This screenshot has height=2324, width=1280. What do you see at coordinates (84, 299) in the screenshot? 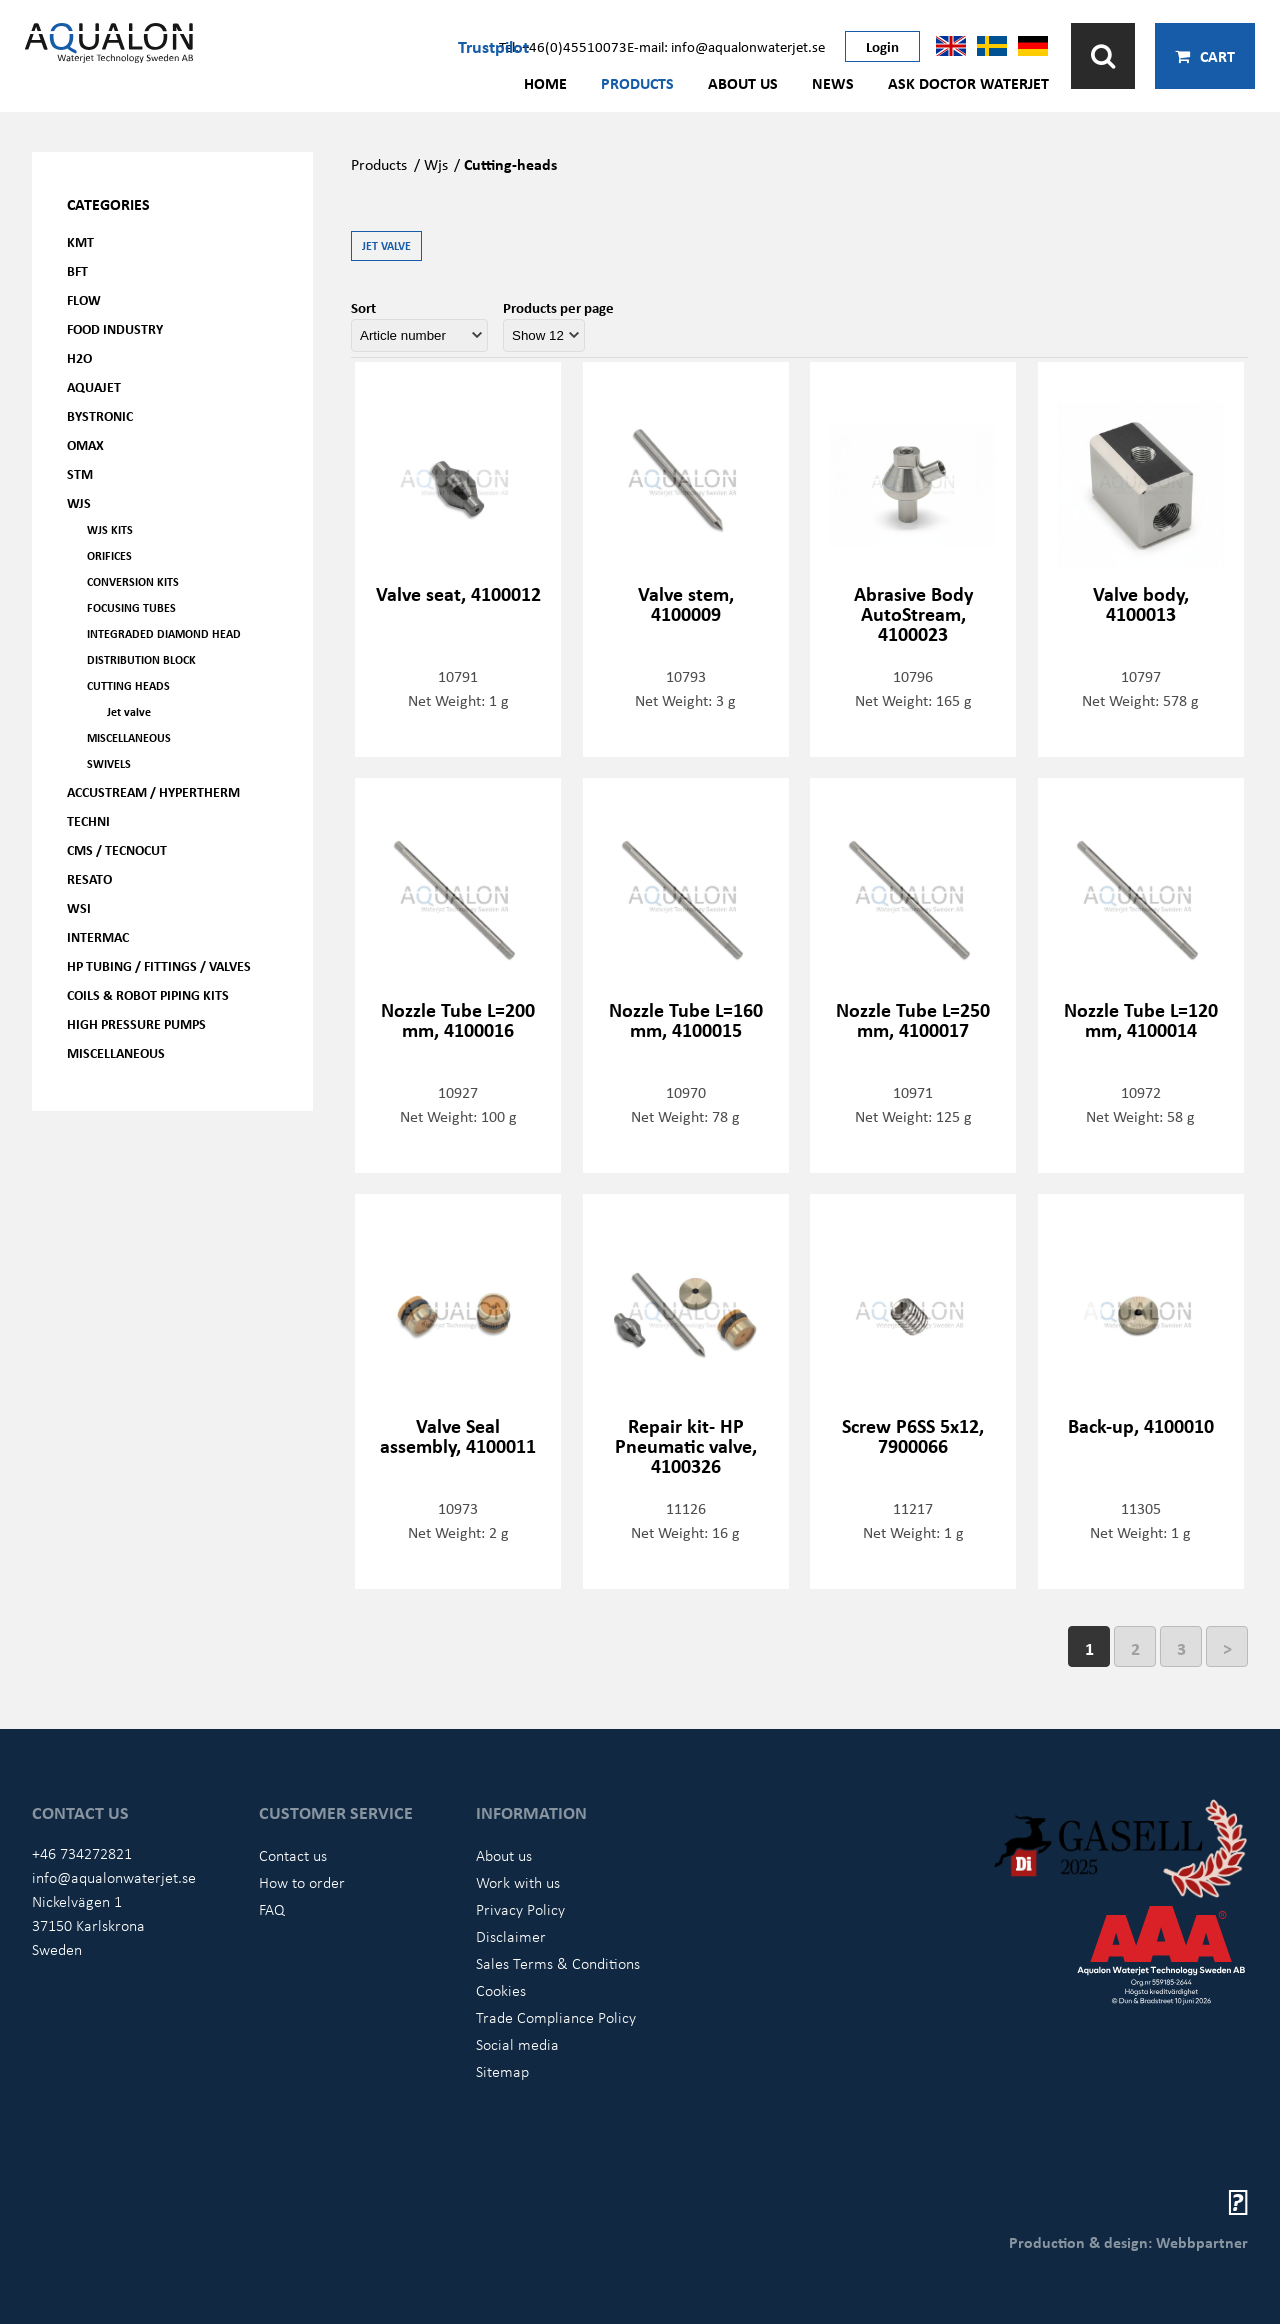
I see `FLOW` at bounding box center [84, 299].